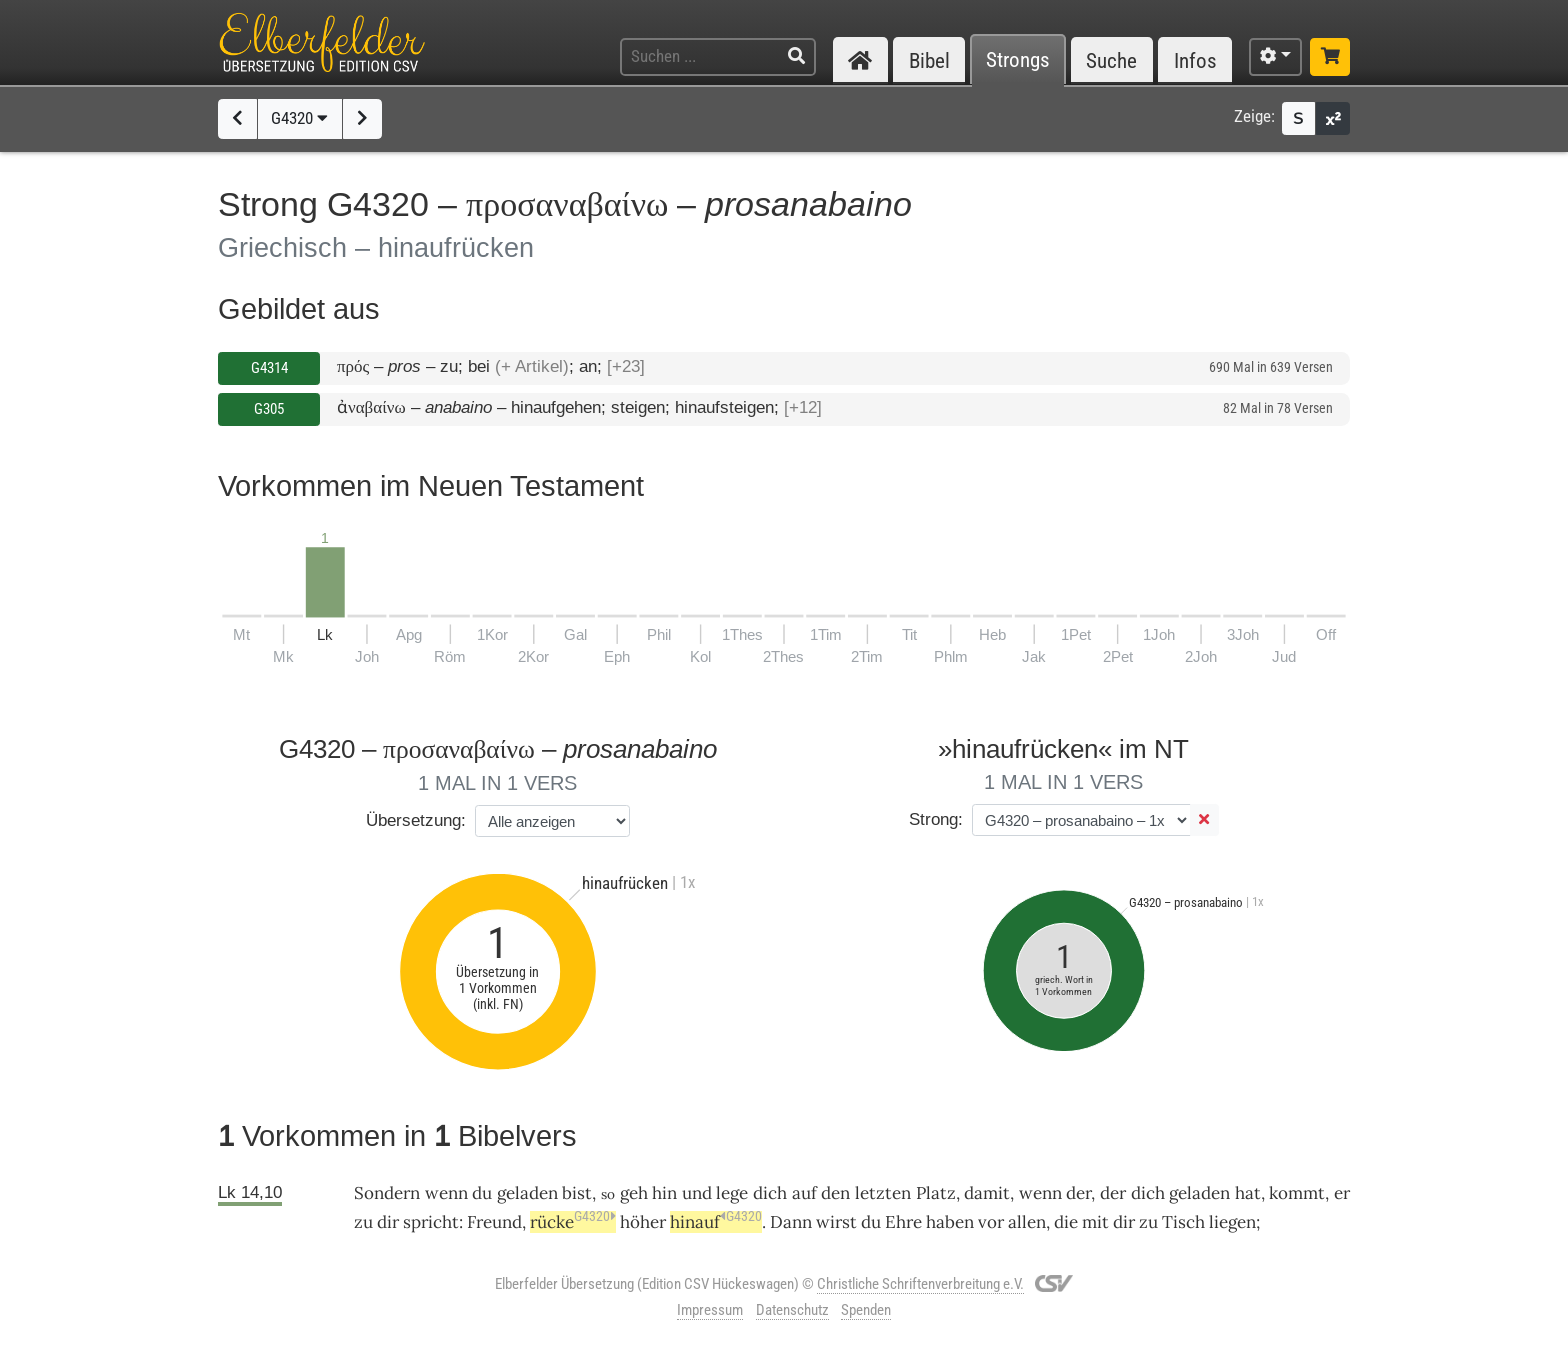 The image size is (1568, 1357). I want to click on rücke, so click(573, 1222).